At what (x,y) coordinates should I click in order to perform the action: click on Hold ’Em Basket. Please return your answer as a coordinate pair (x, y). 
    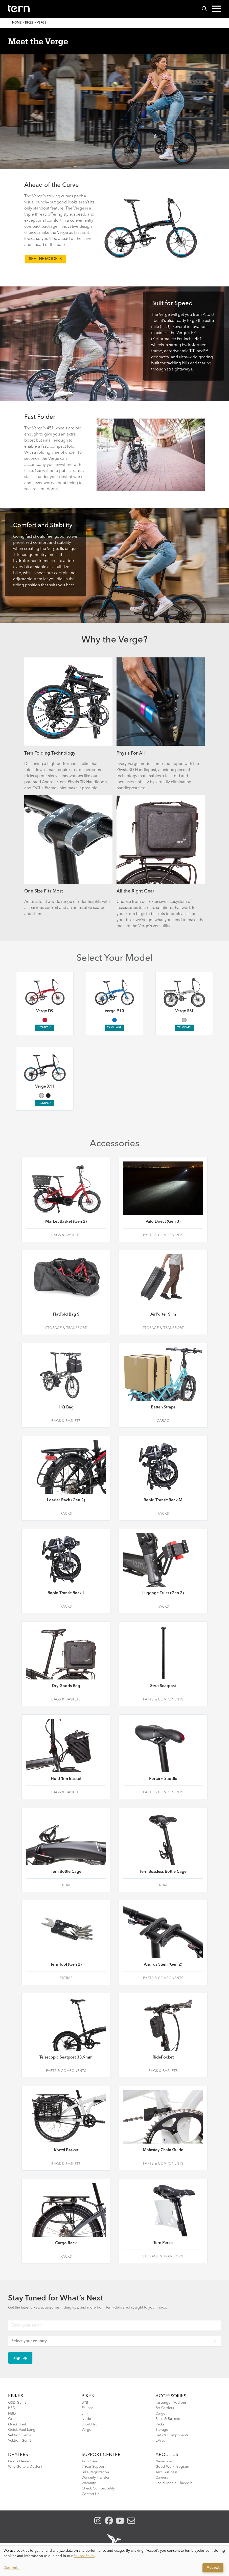
    Looking at the image, I should click on (66, 1779).